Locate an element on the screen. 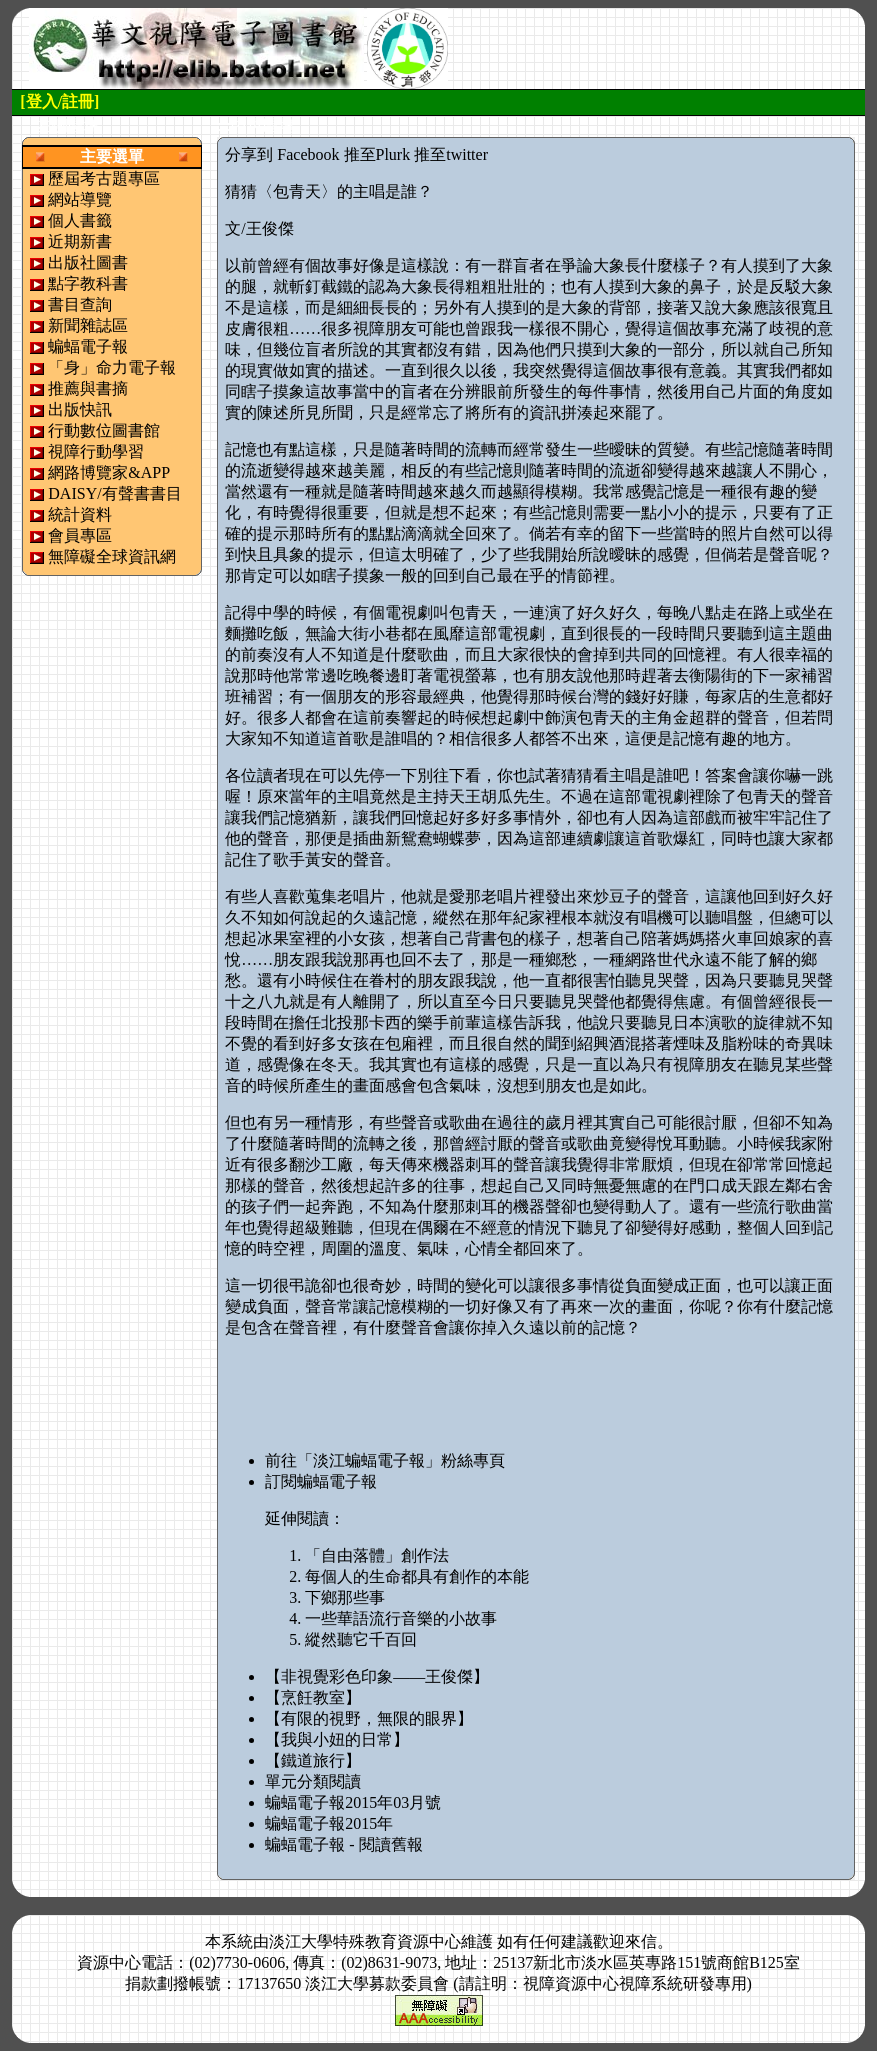 This screenshot has height=2051, width=877. DAISY/有聲書書目 is located at coordinates (114, 493).